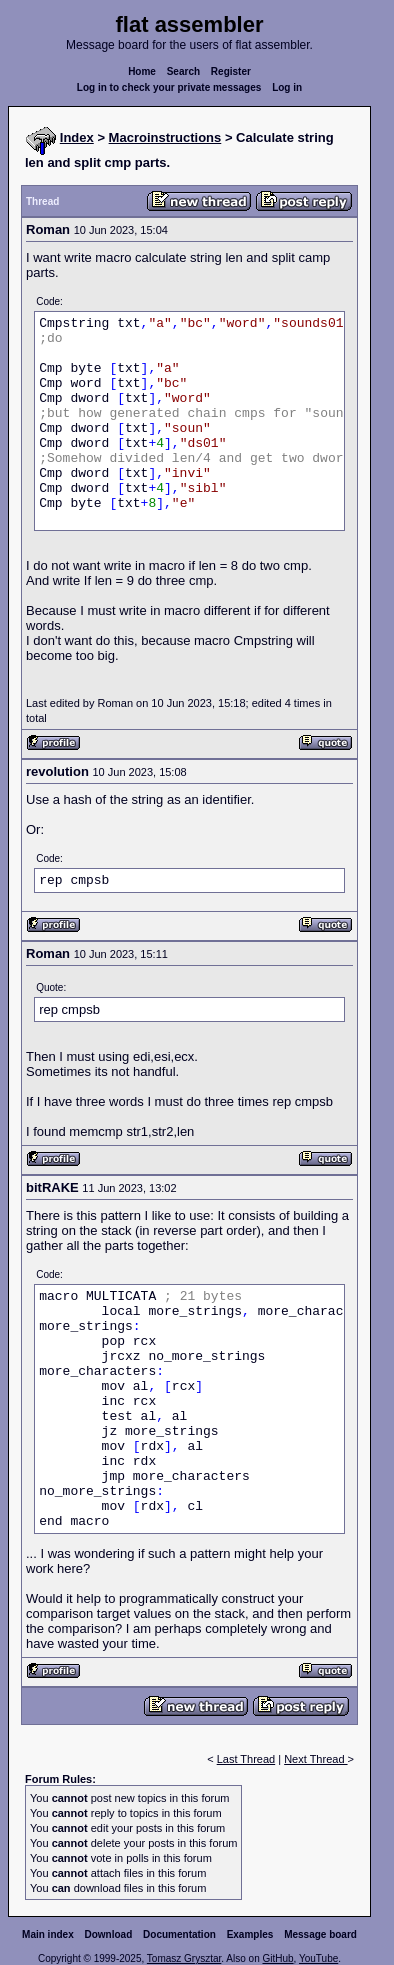 This screenshot has height=1965, width=394. Describe the element at coordinates (109, 1934) in the screenshot. I see `Download` at that location.